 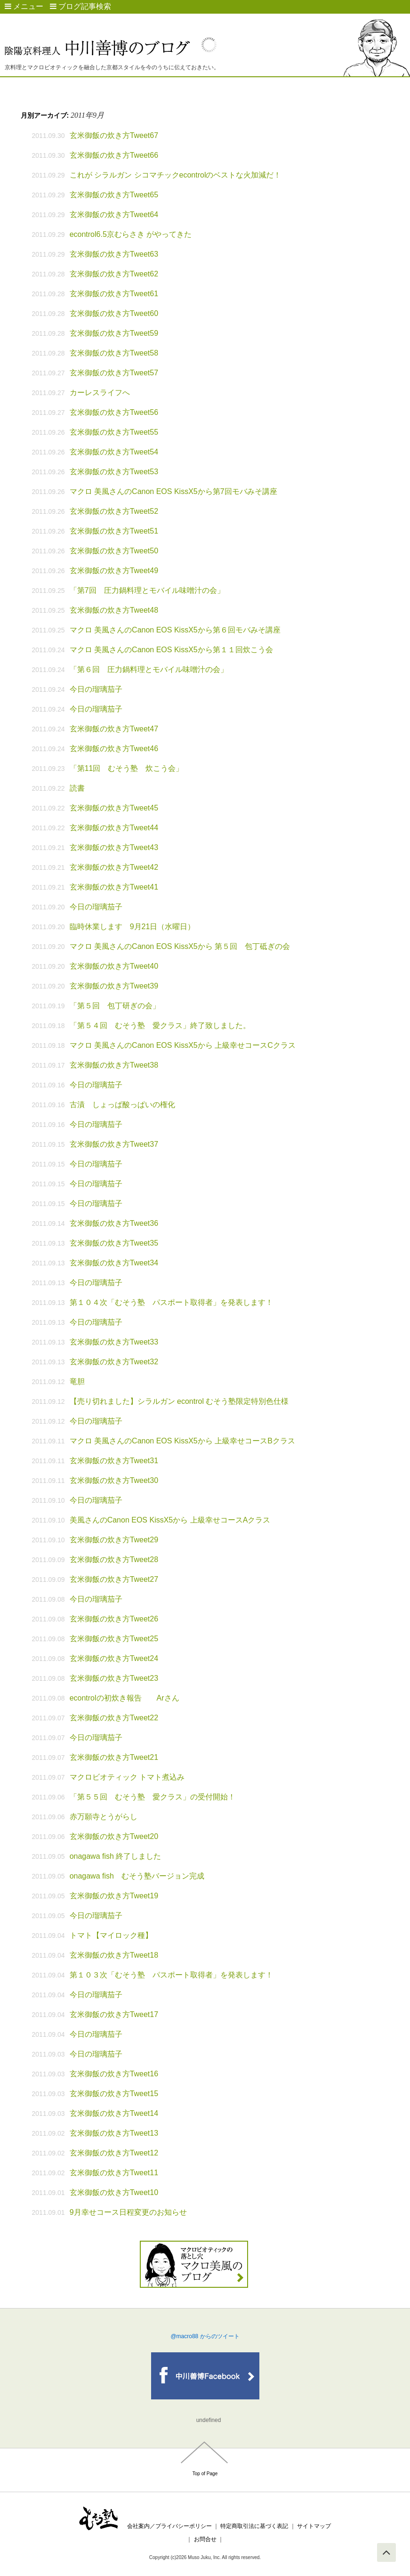 What do you see at coordinates (114, 551) in the screenshot?
I see `玄米御飯の炊き方Tweet50` at bounding box center [114, 551].